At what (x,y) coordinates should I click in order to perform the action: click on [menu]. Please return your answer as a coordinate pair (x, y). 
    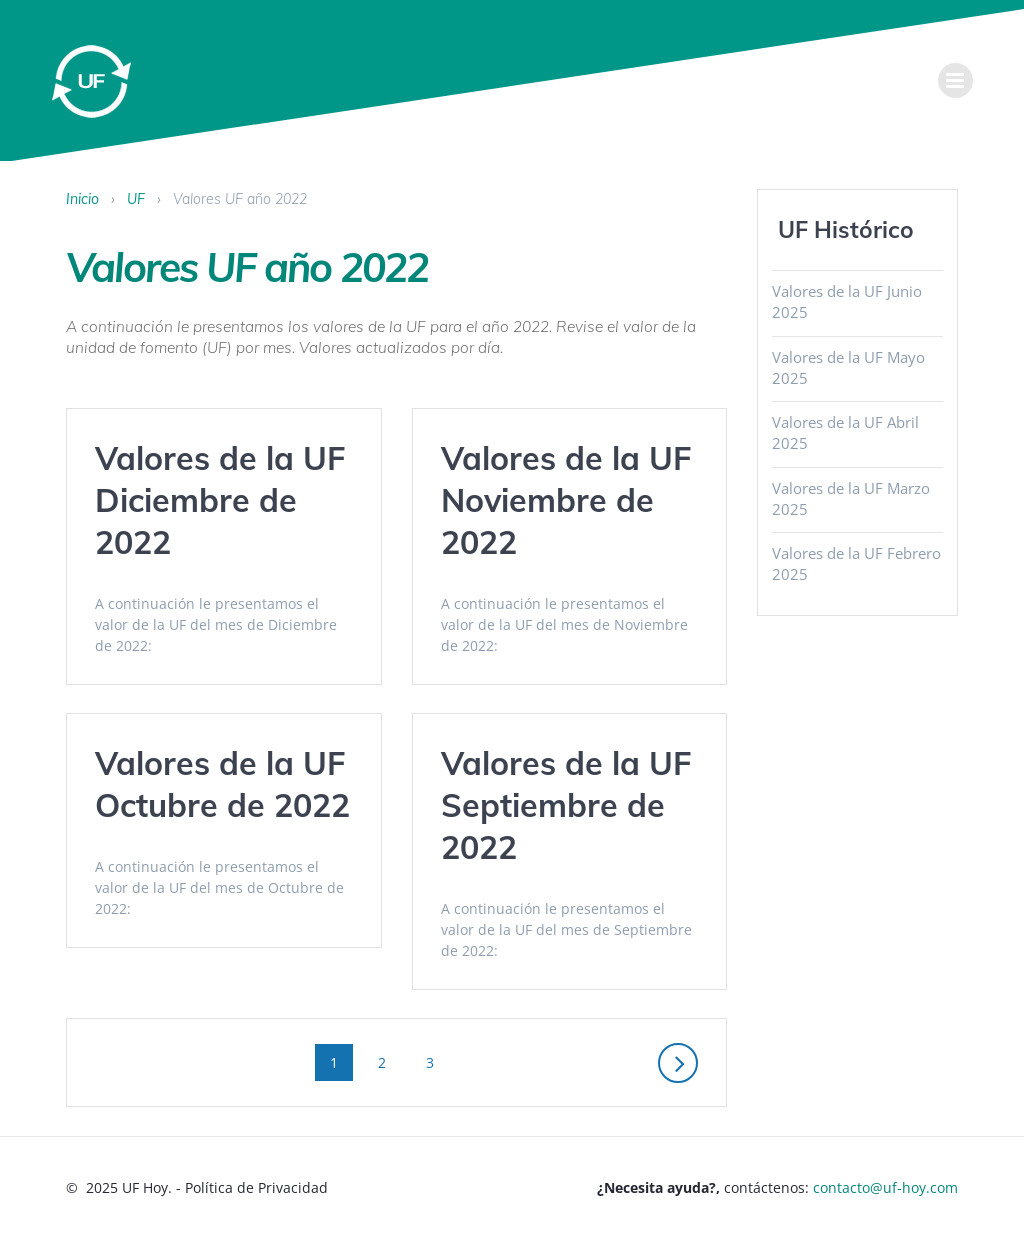
    Looking at the image, I should click on (955, 80).